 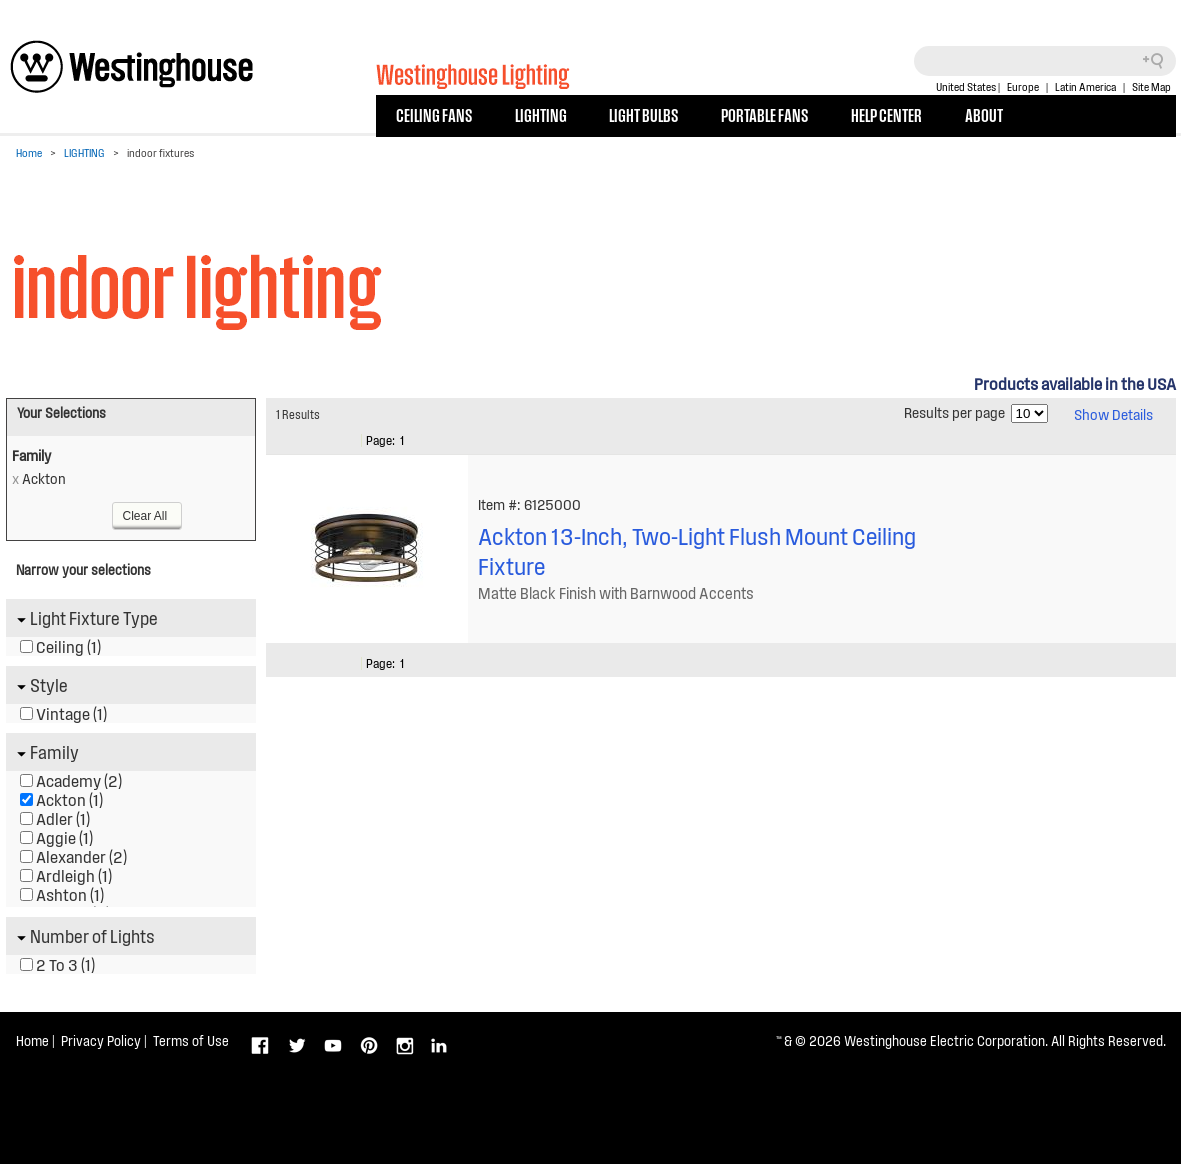 What do you see at coordinates (1113, 414) in the screenshot?
I see `Show Details` at bounding box center [1113, 414].